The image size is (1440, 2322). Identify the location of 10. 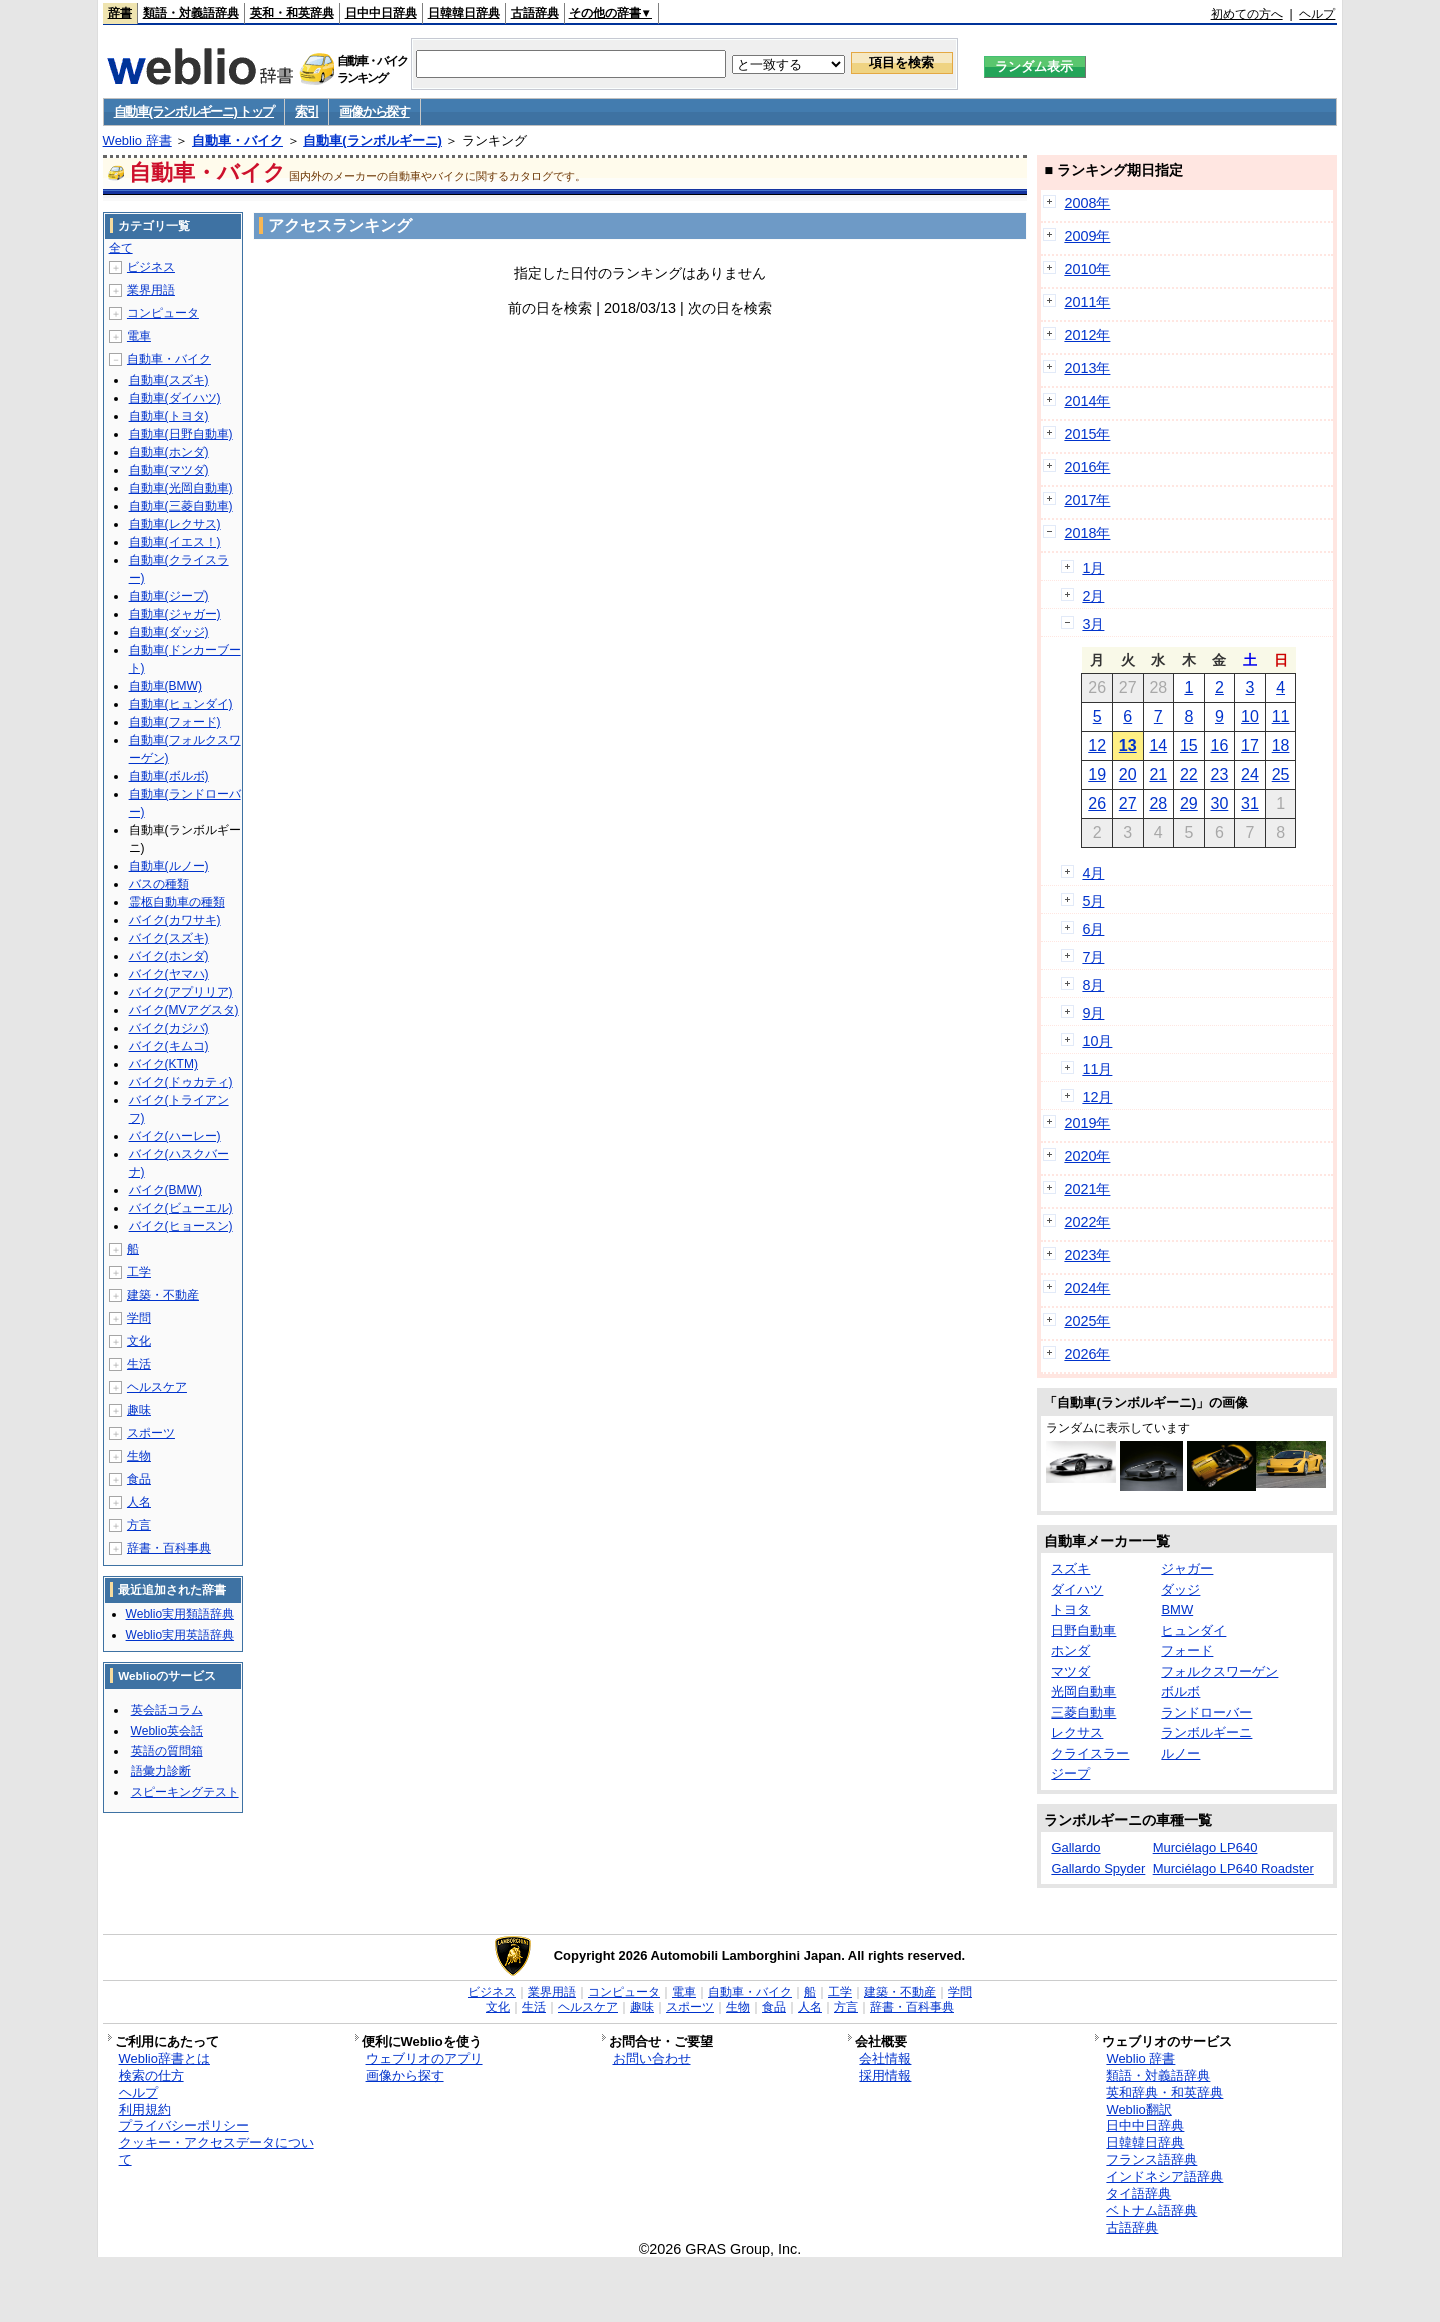
(1250, 716).